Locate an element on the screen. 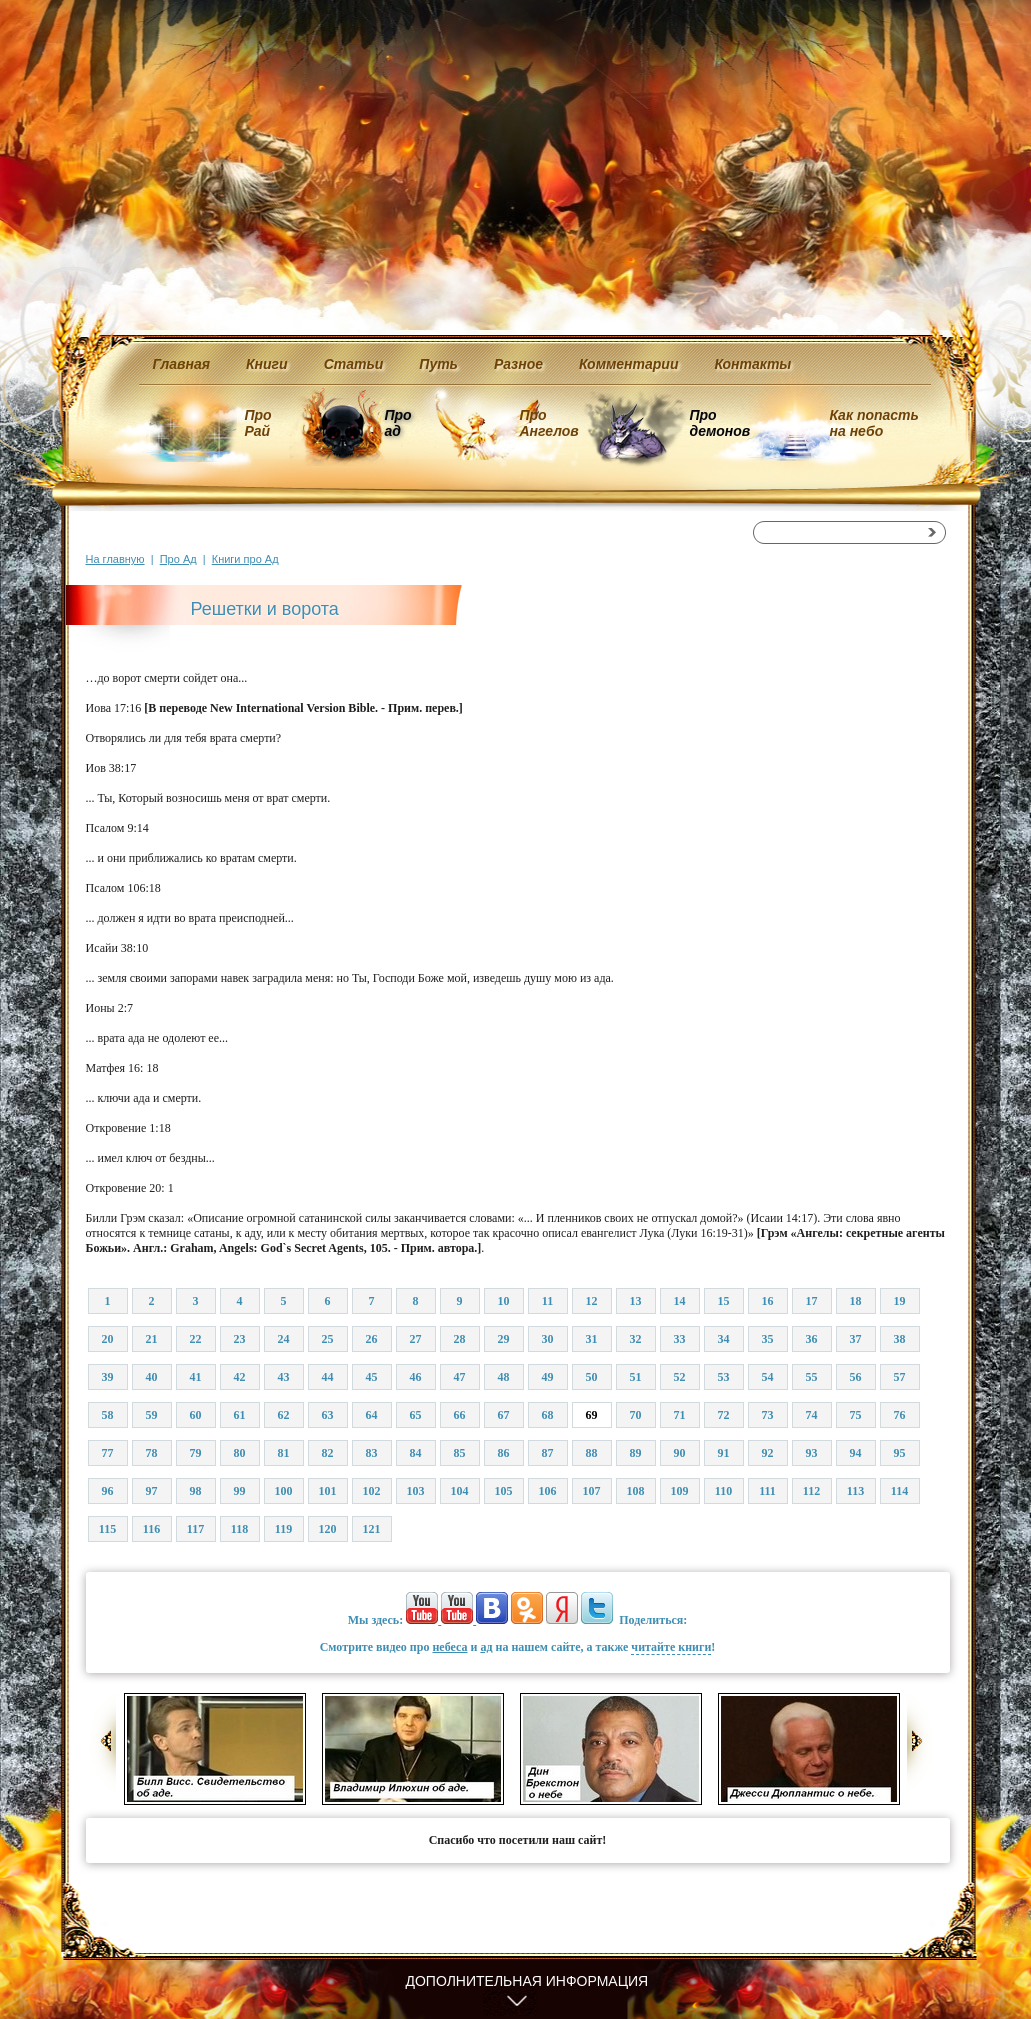  Дополнительная информация is located at coordinates (527, 1981).